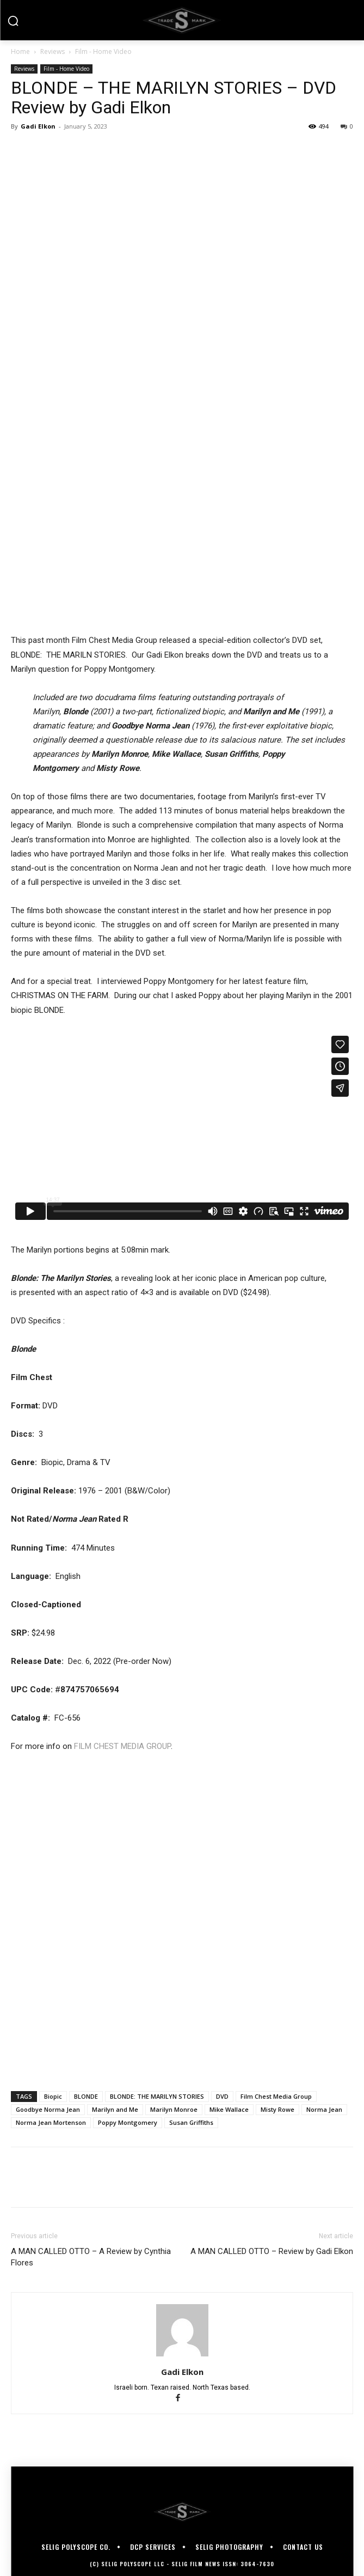 The width and height of the screenshot is (364, 2576). I want to click on Norma Jean, so click(324, 2109).